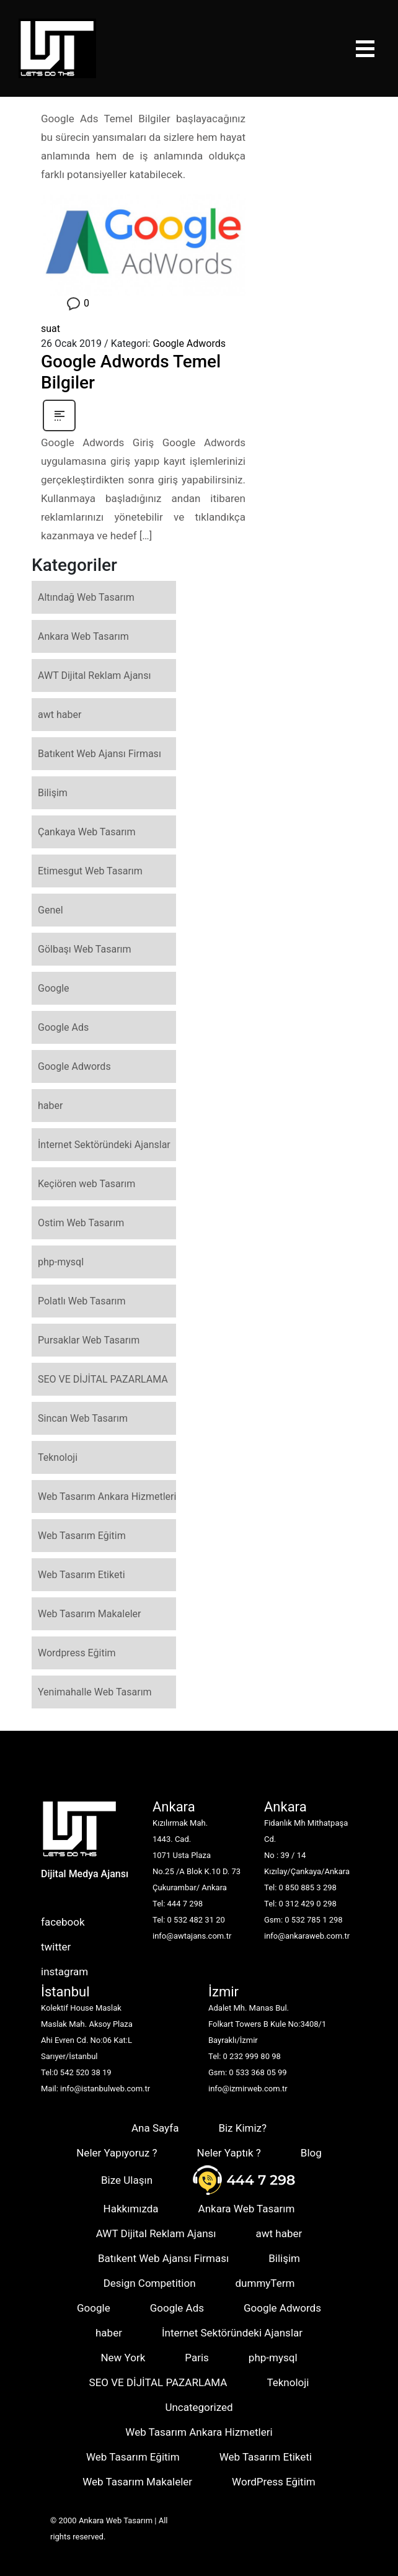 The width and height of the screenshot is (398, 2576). I want to click on haber, so click(50, 1105).